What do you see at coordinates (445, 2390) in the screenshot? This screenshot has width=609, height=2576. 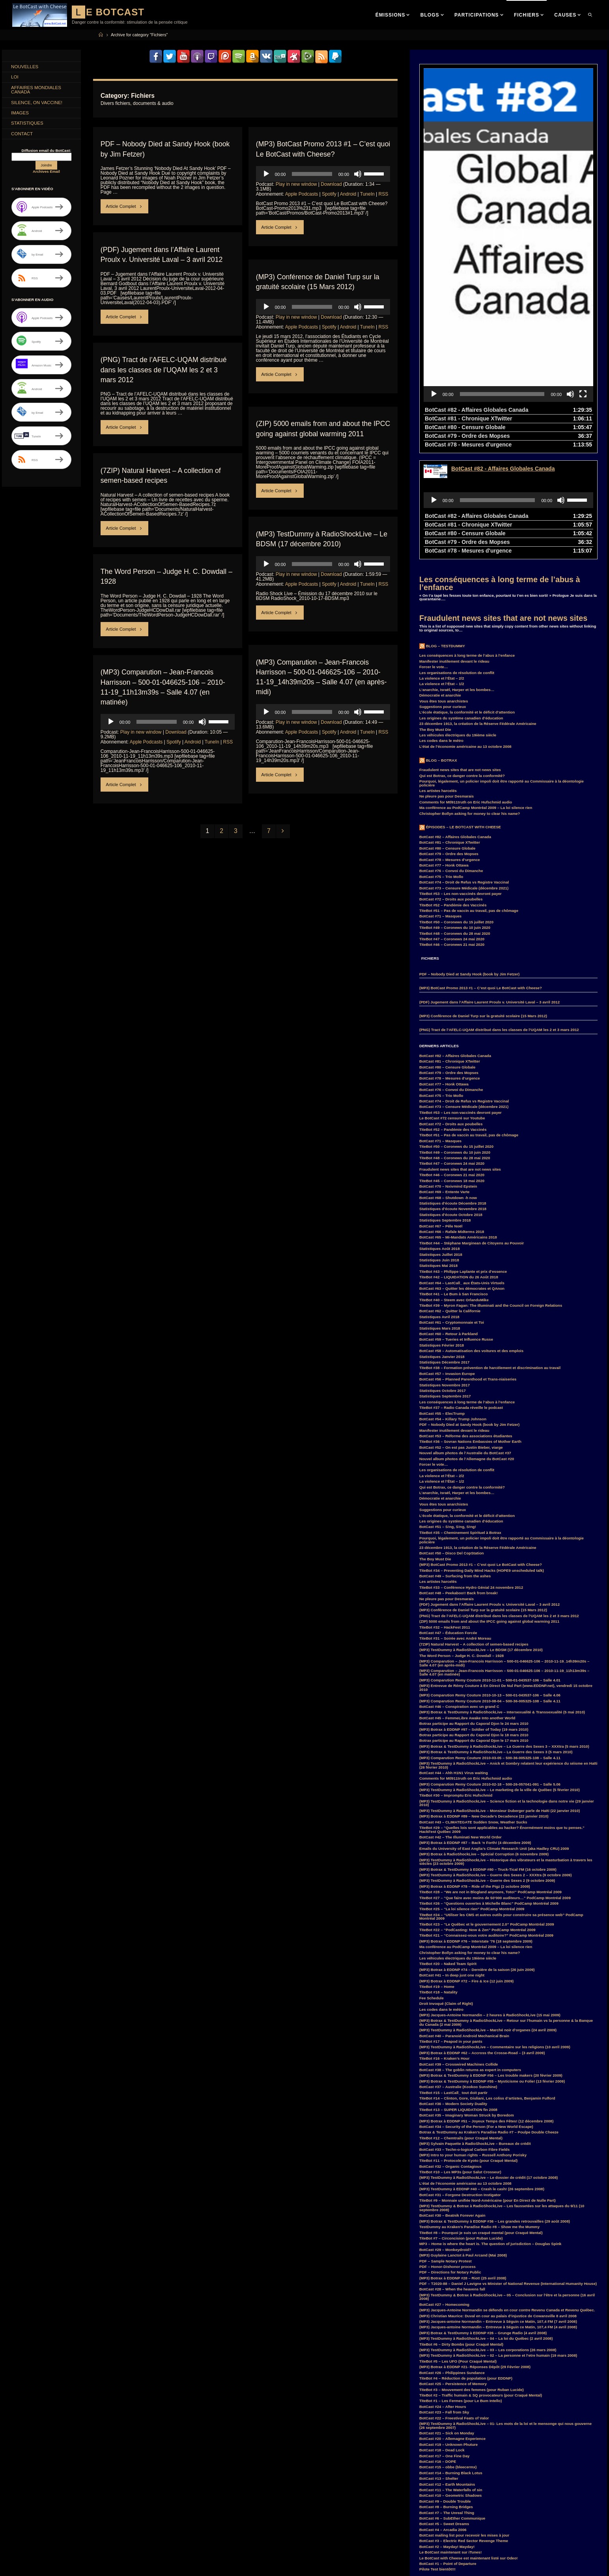 I see `BotCast #9 – Double Trouble` at bounding box center [445, 2390].